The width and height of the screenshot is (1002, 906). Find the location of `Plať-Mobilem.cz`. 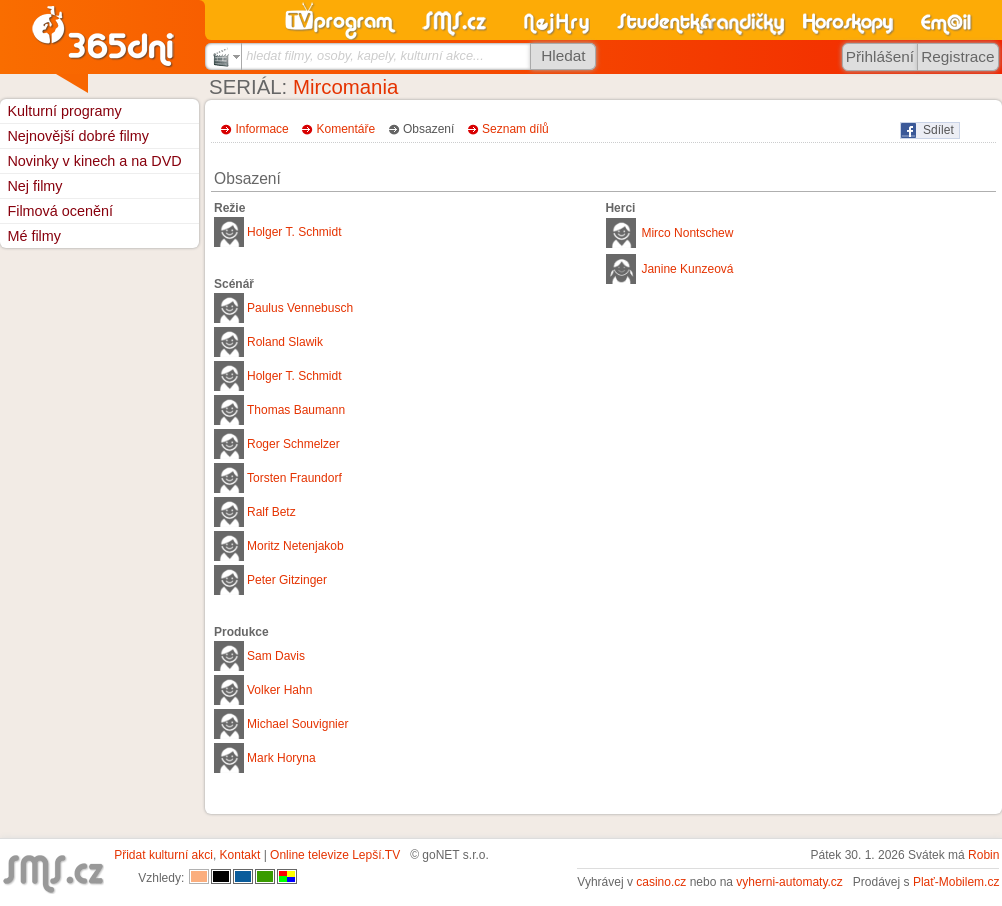

Plať-Mobilem.cz is located at coordinates (956, 882).